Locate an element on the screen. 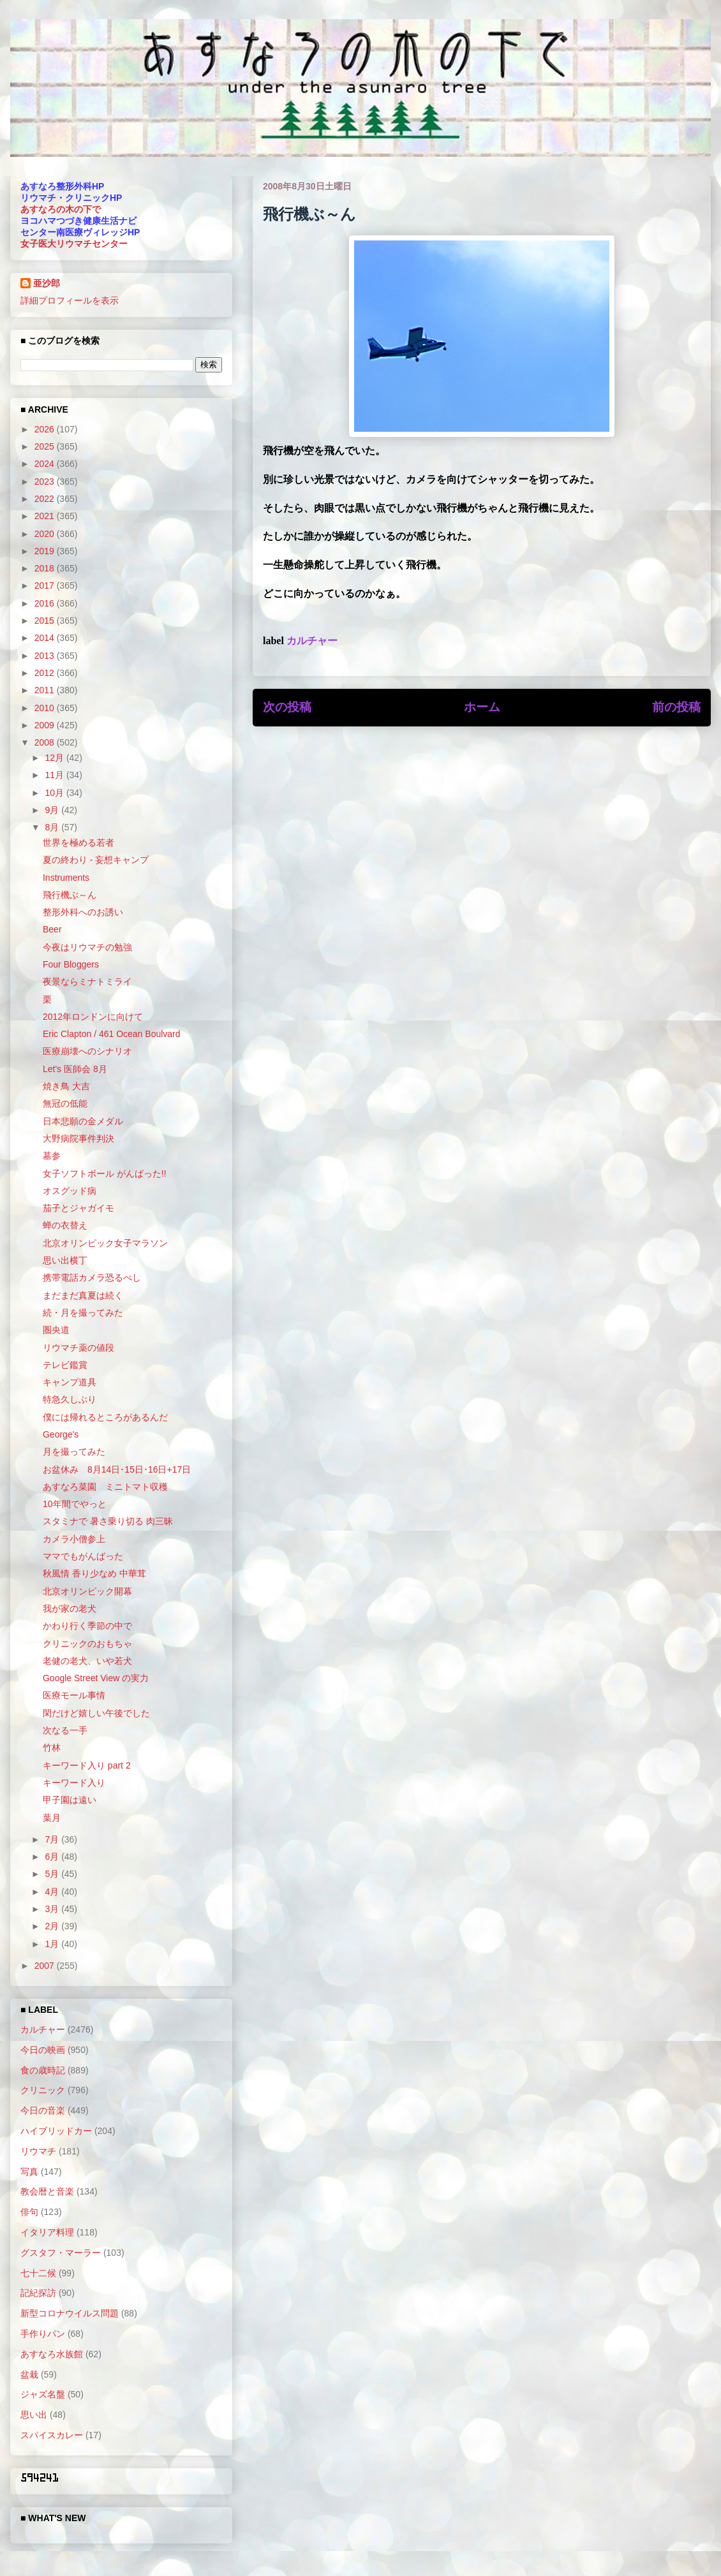  12月 is located at coordinates (55, 758).